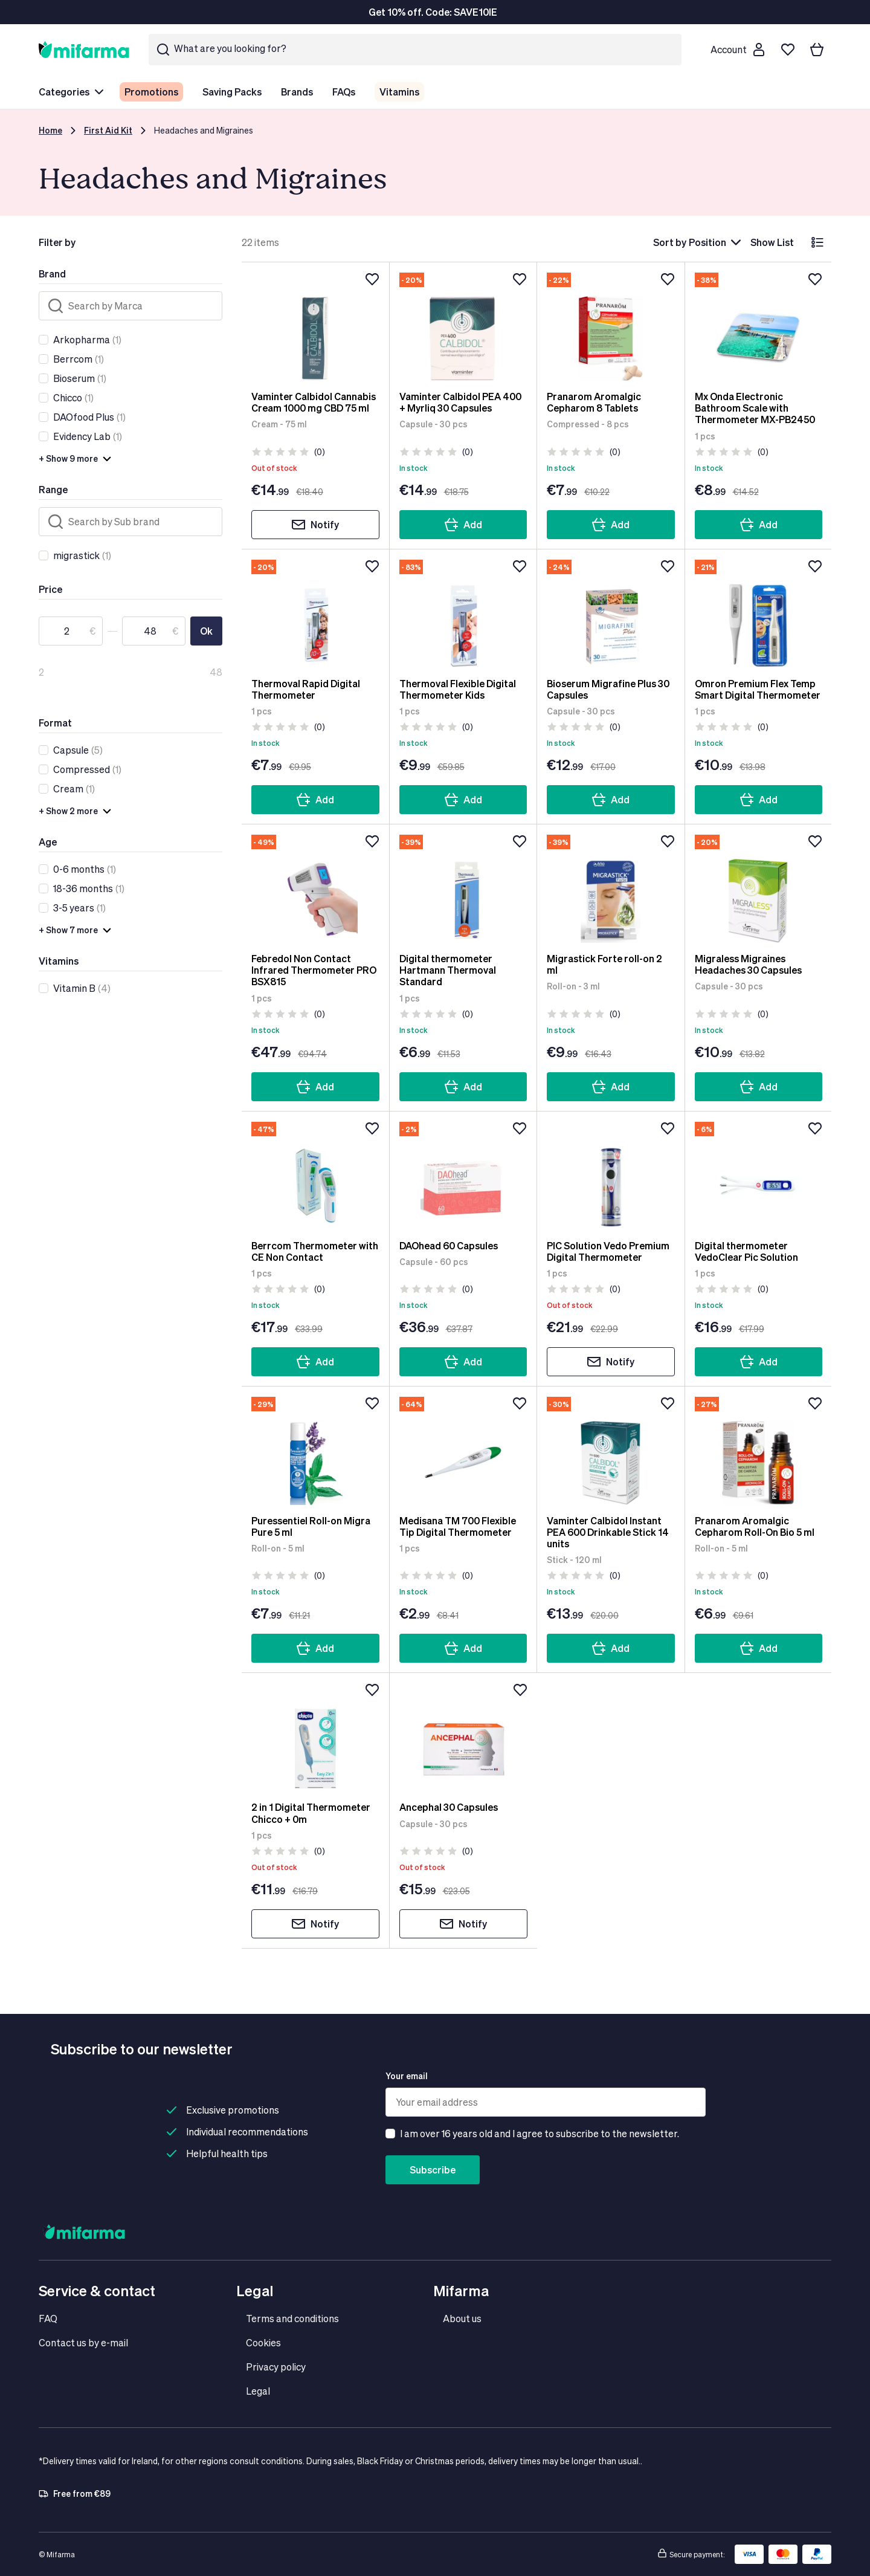 The height and width of the screenshot is (2576, 870). Describe the element at coordinates (463, 1450) in the screenshot. I see `[Medisana TM 700 Flexible Tip Digital Thermometer]` at that location.